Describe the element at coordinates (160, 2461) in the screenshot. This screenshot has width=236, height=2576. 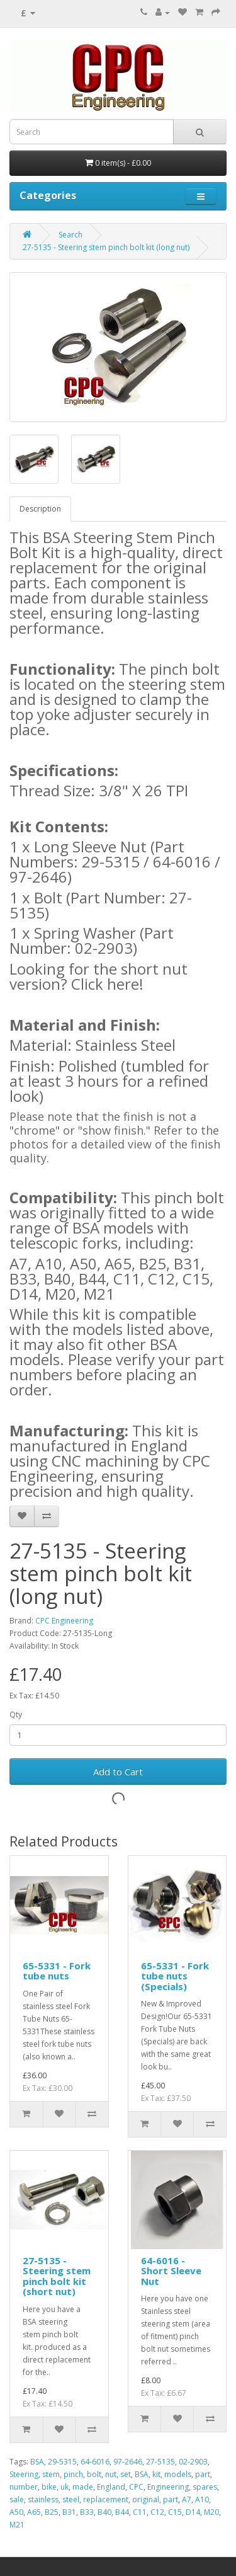
I see `27-5135` at that location.